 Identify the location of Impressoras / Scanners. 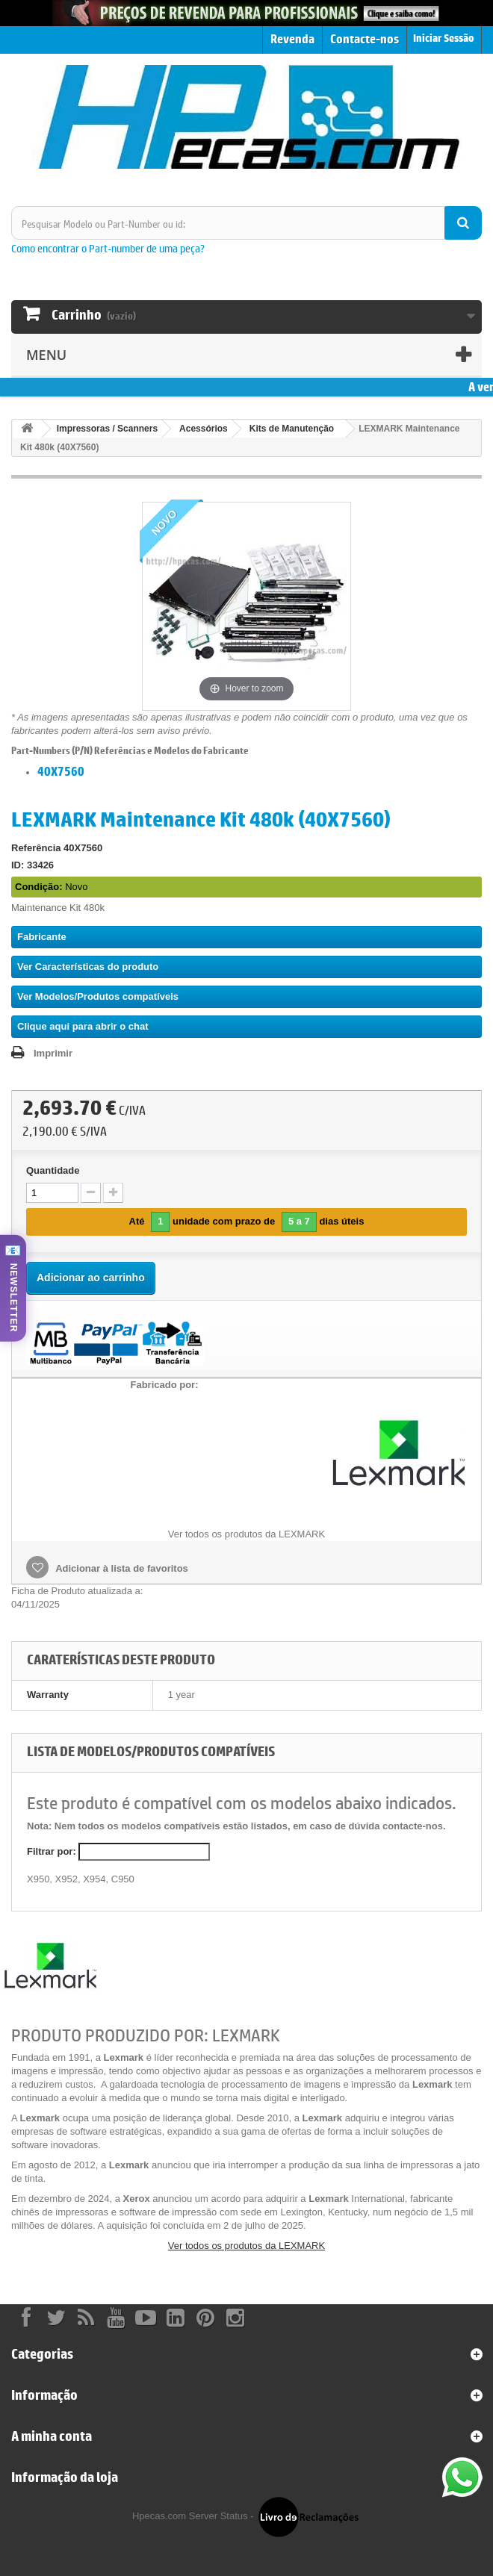
(107, 428).